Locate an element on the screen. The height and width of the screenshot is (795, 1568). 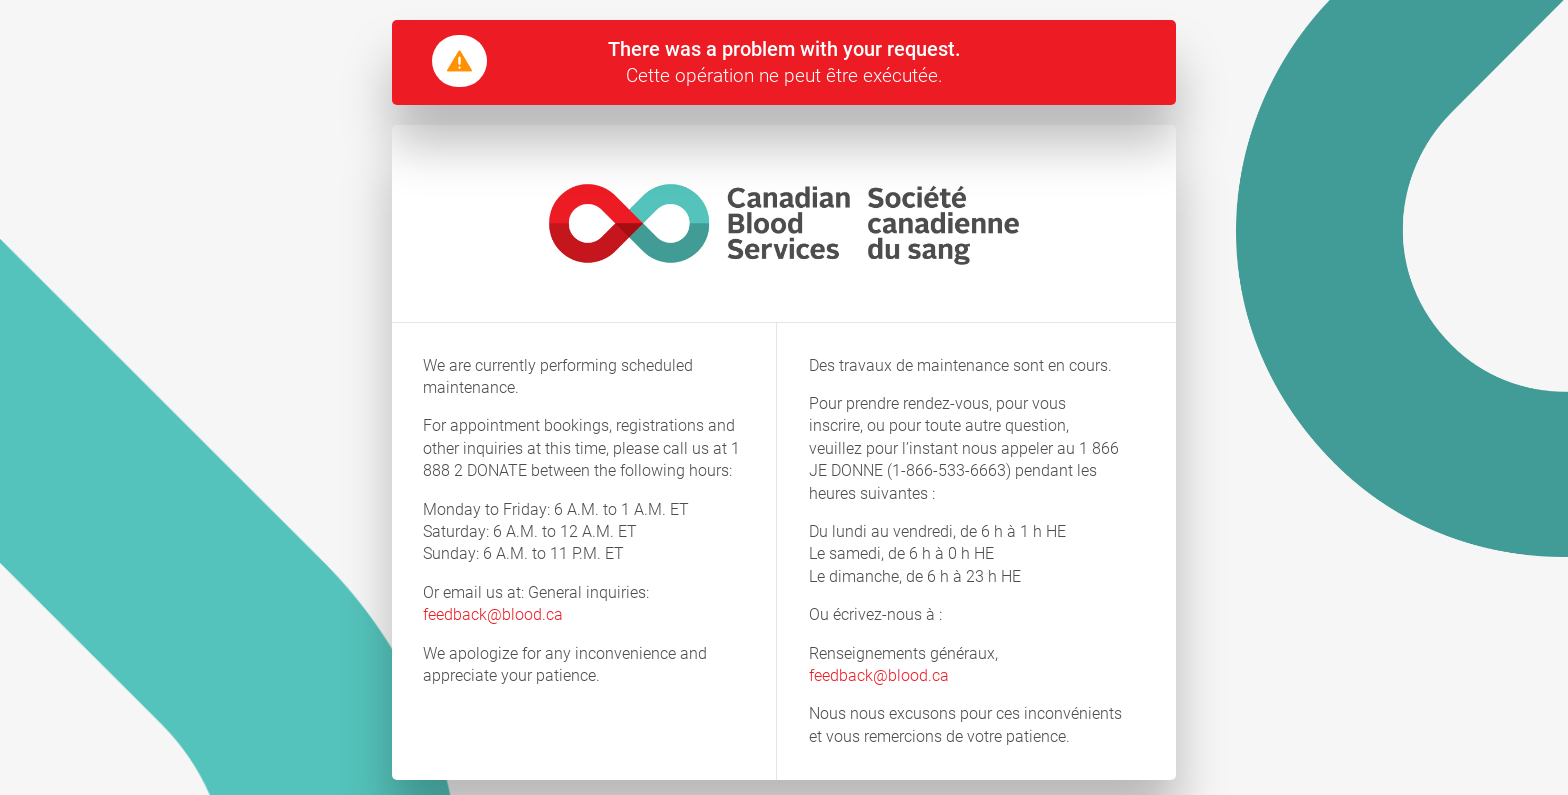
feedback@blood.ca is located at coordinates (493, 614).